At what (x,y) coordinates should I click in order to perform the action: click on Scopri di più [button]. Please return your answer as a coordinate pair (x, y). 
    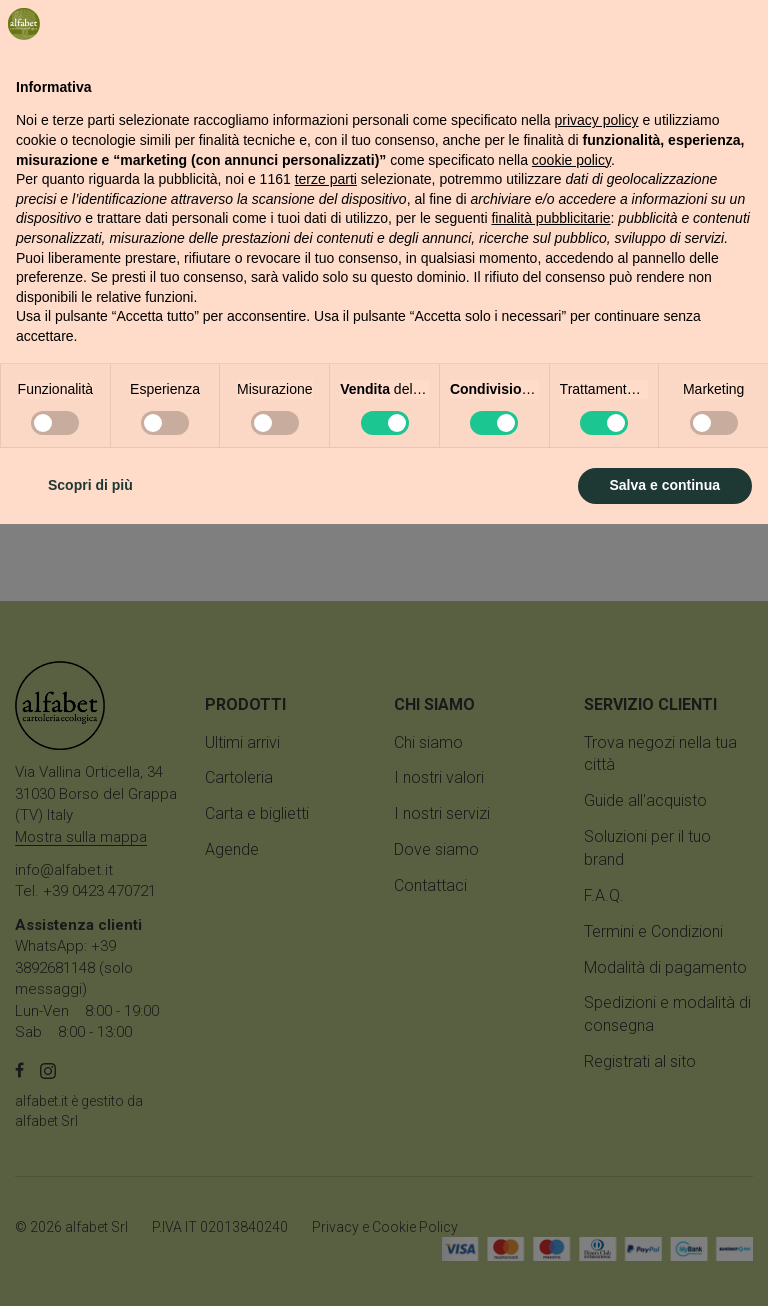
    Looking at the image, I should click on (90, 1267).